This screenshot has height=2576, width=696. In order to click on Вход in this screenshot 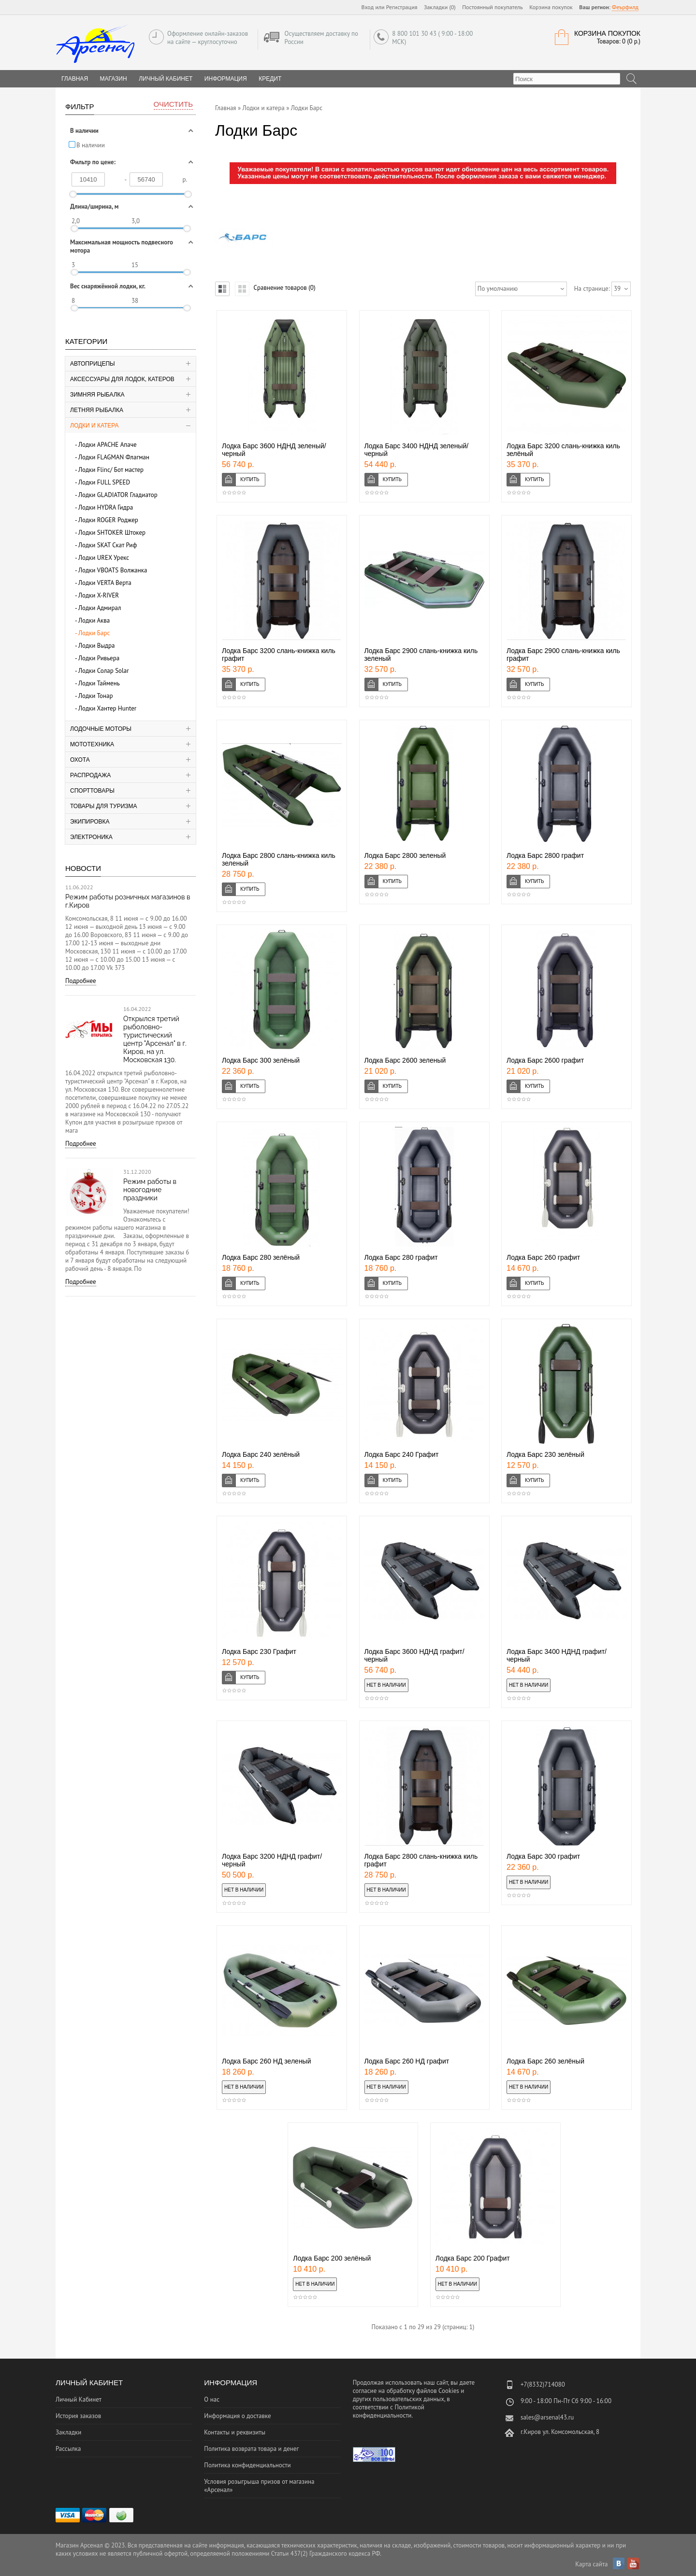, I will do `click(367, 7)`.